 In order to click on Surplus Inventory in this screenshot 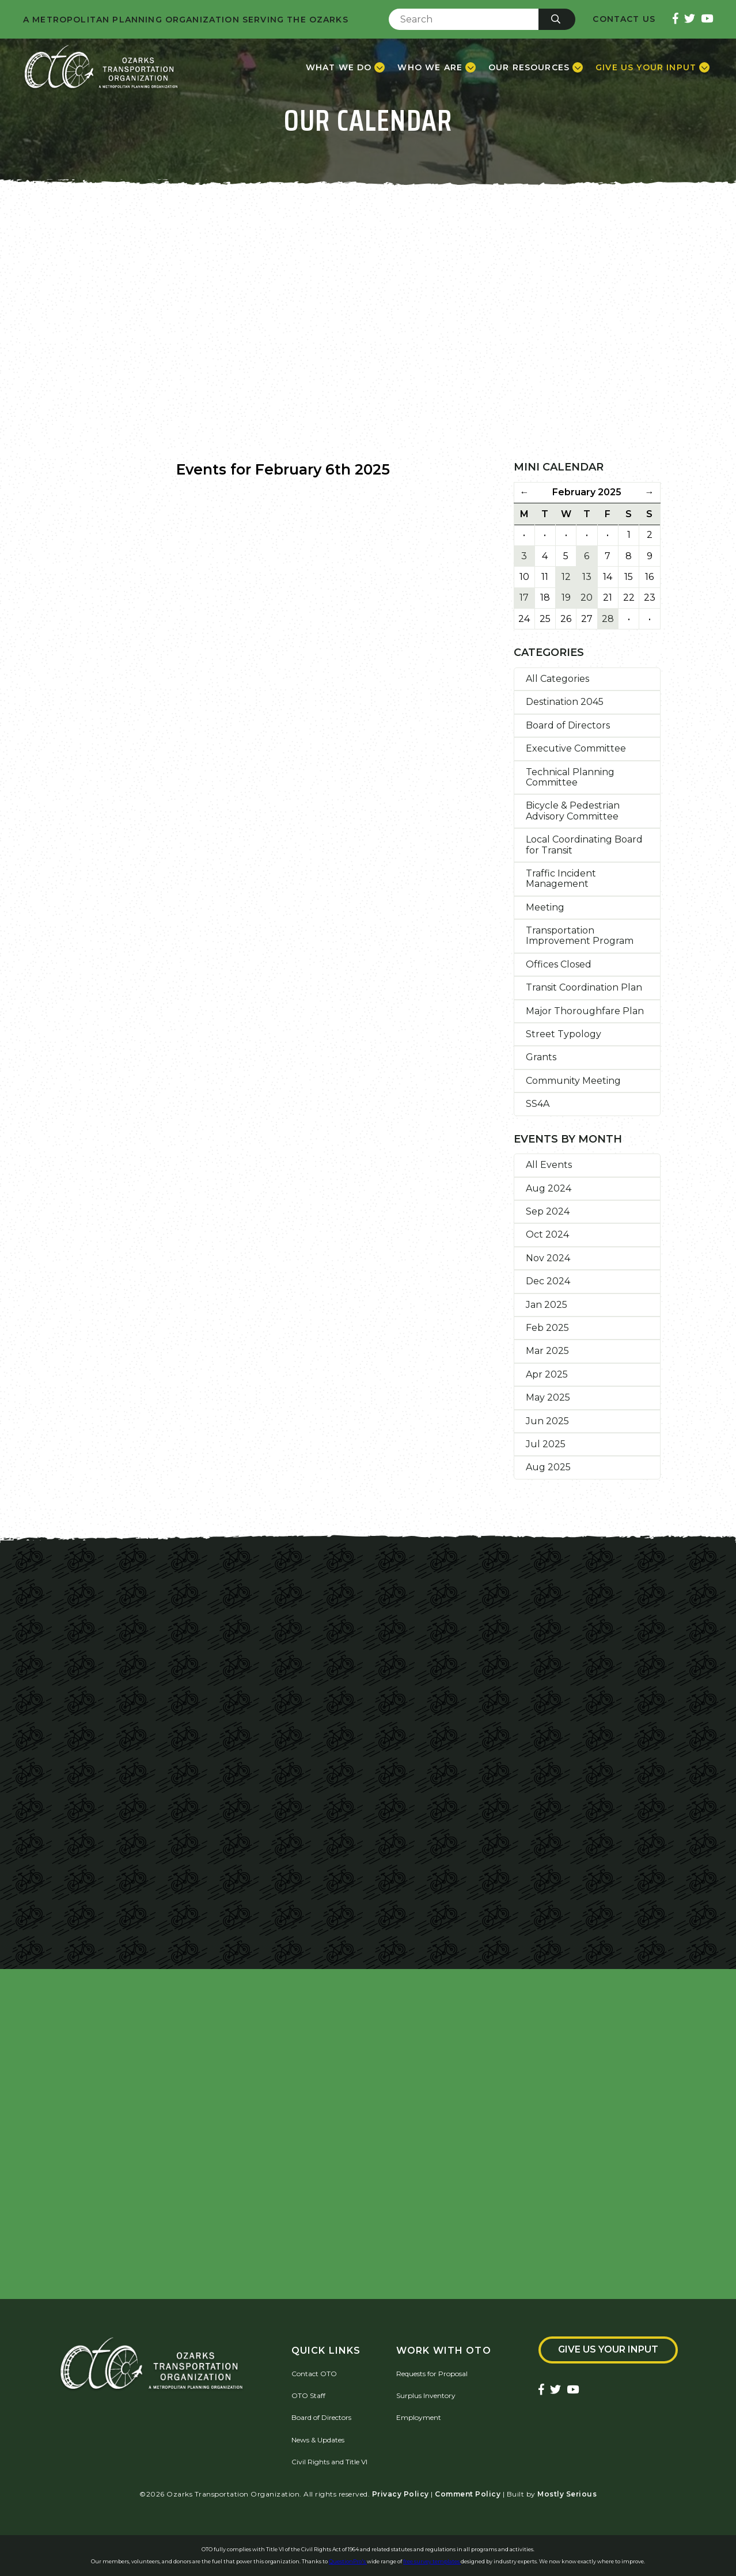, I will do `click(426, 2395)`.